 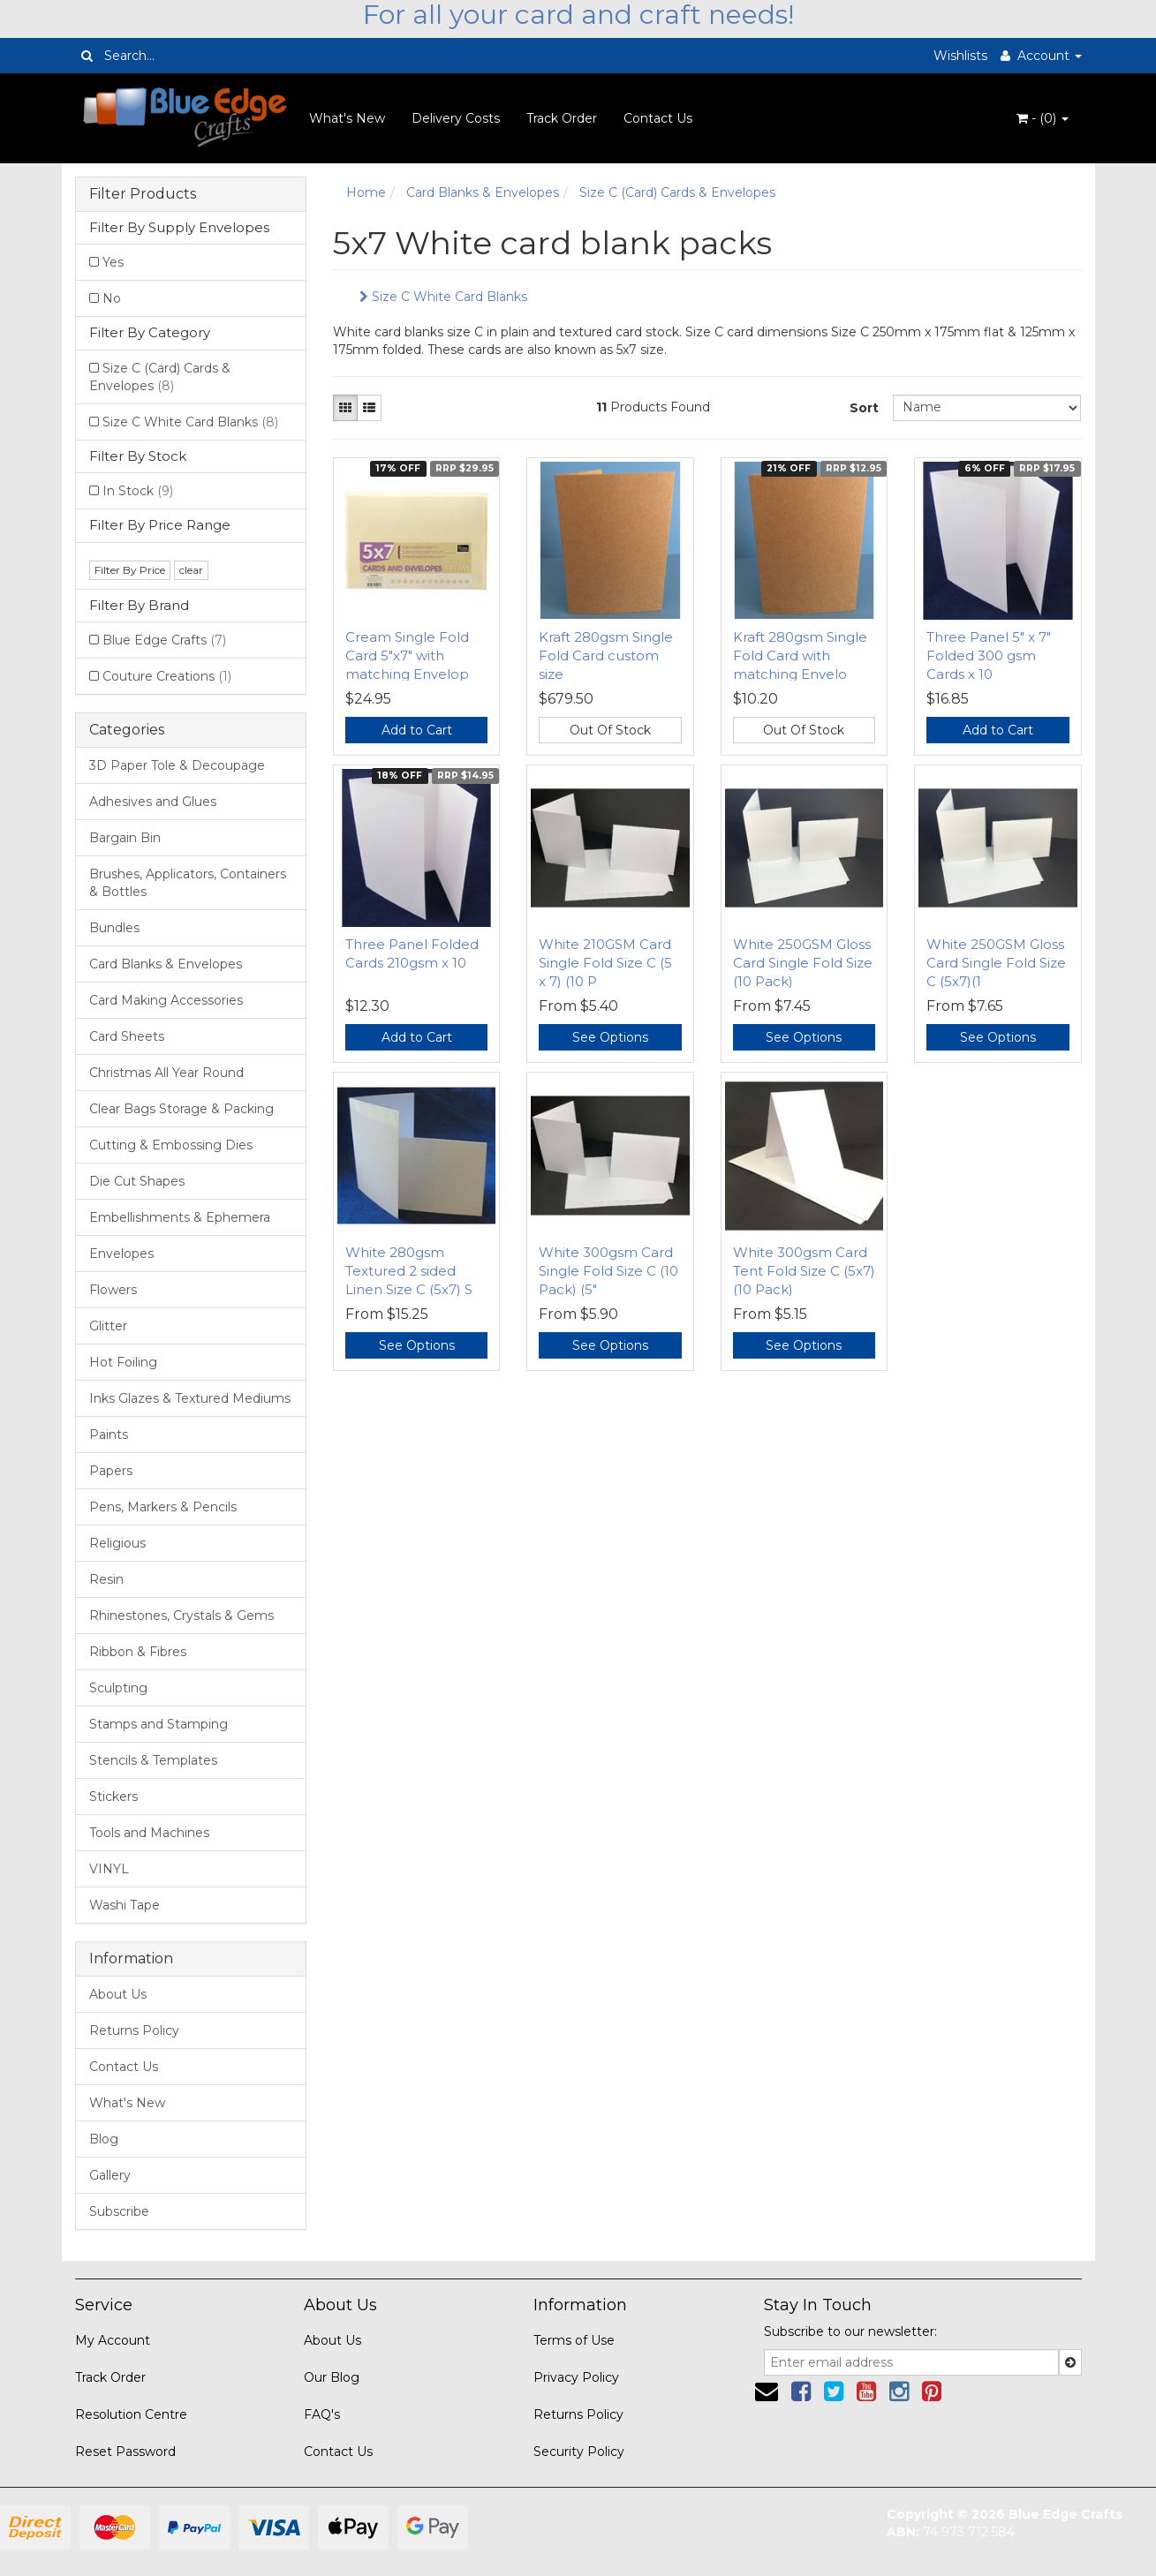 What do you see at coordinates (177, 765) in the screenshot?
I see `3D Paper Tole & Decoupage` at bounding box center [177, 765].